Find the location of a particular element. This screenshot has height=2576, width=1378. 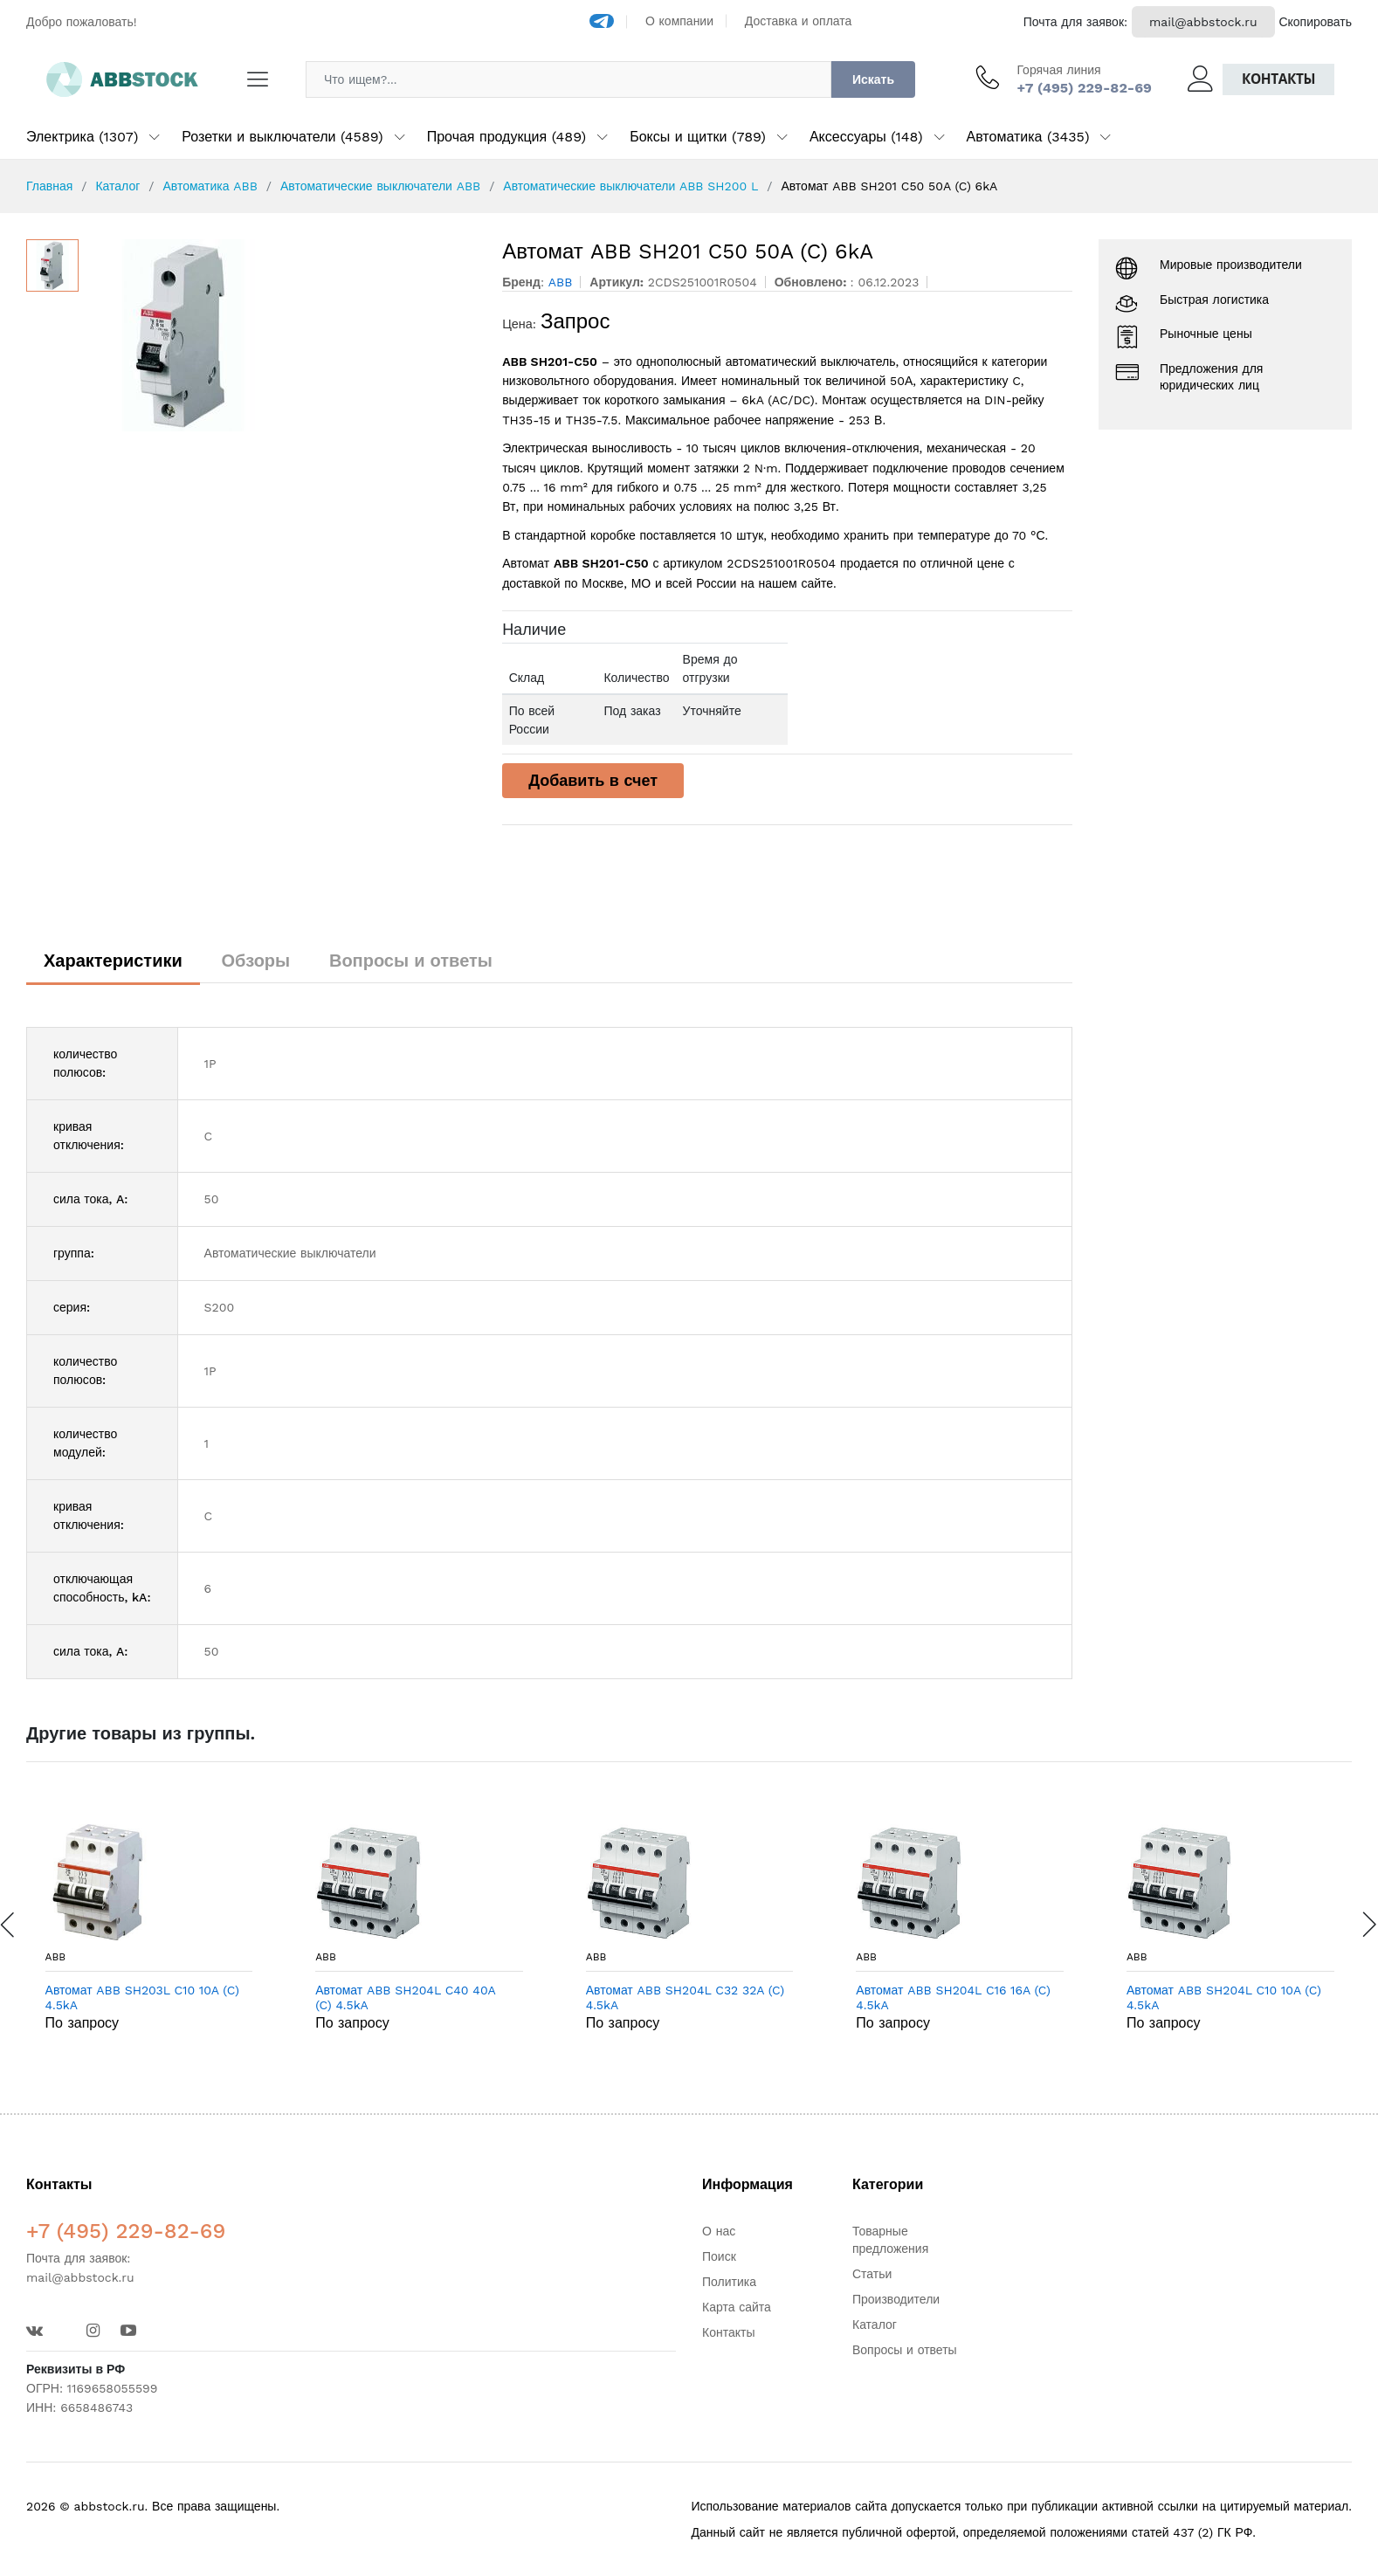

Доставка и оплата is located at coordinates (798, 21).